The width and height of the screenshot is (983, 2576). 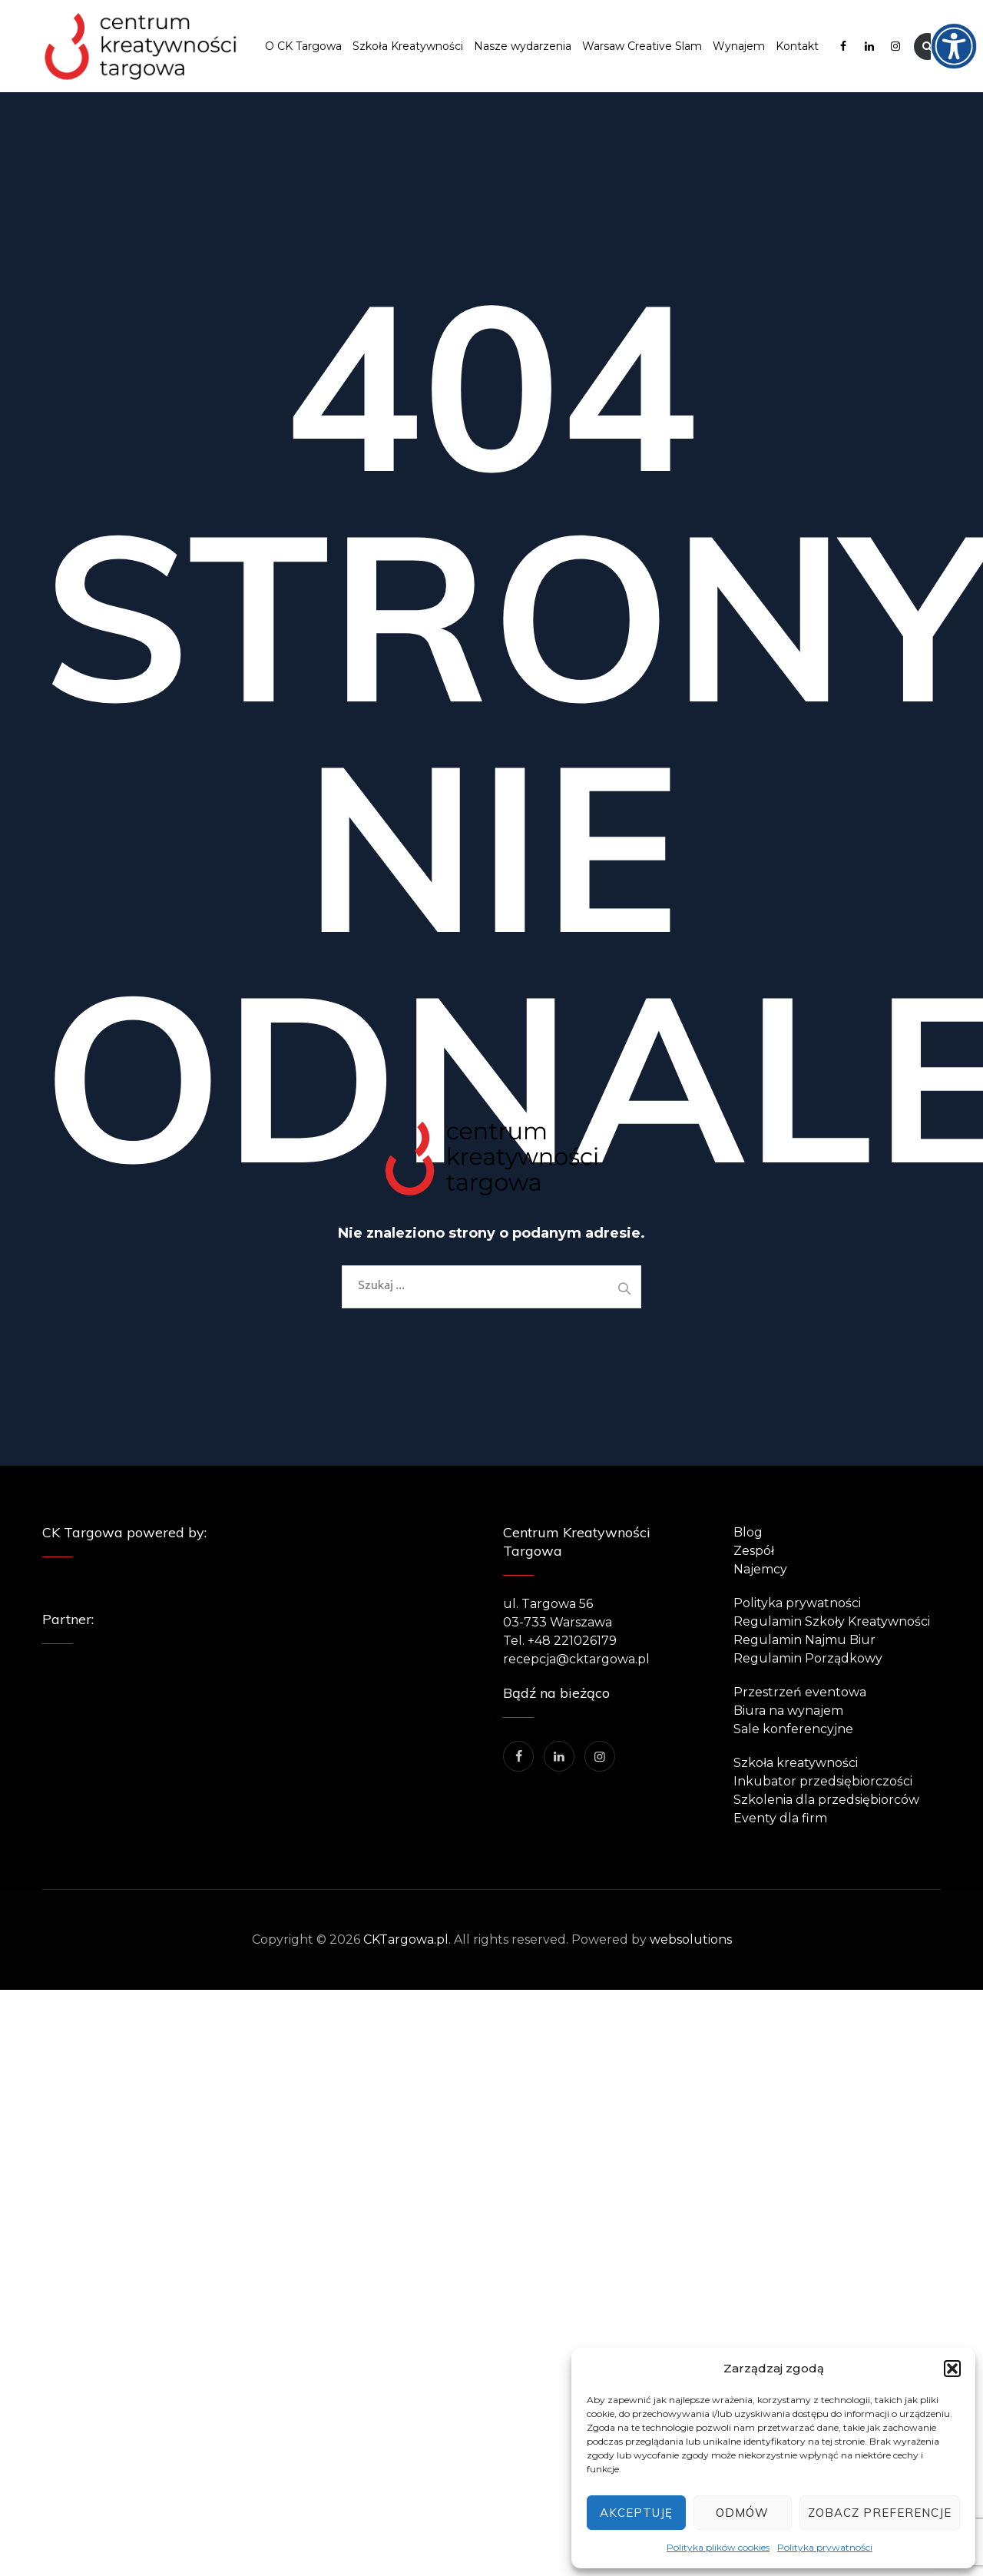 I want to click on Nasze wydarzenia, so click(x=522, y=46).